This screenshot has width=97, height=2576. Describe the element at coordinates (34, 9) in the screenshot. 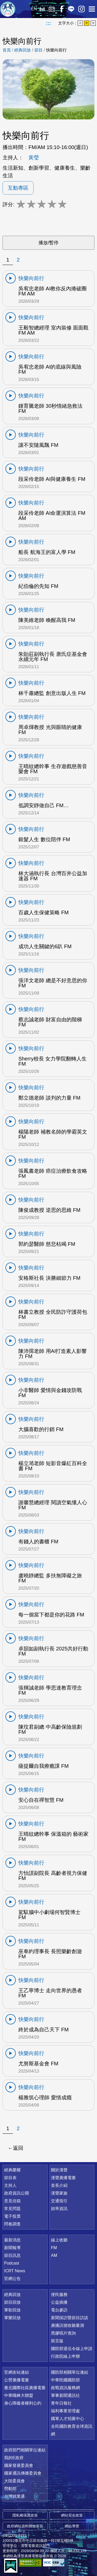

I see `EN` at that location.